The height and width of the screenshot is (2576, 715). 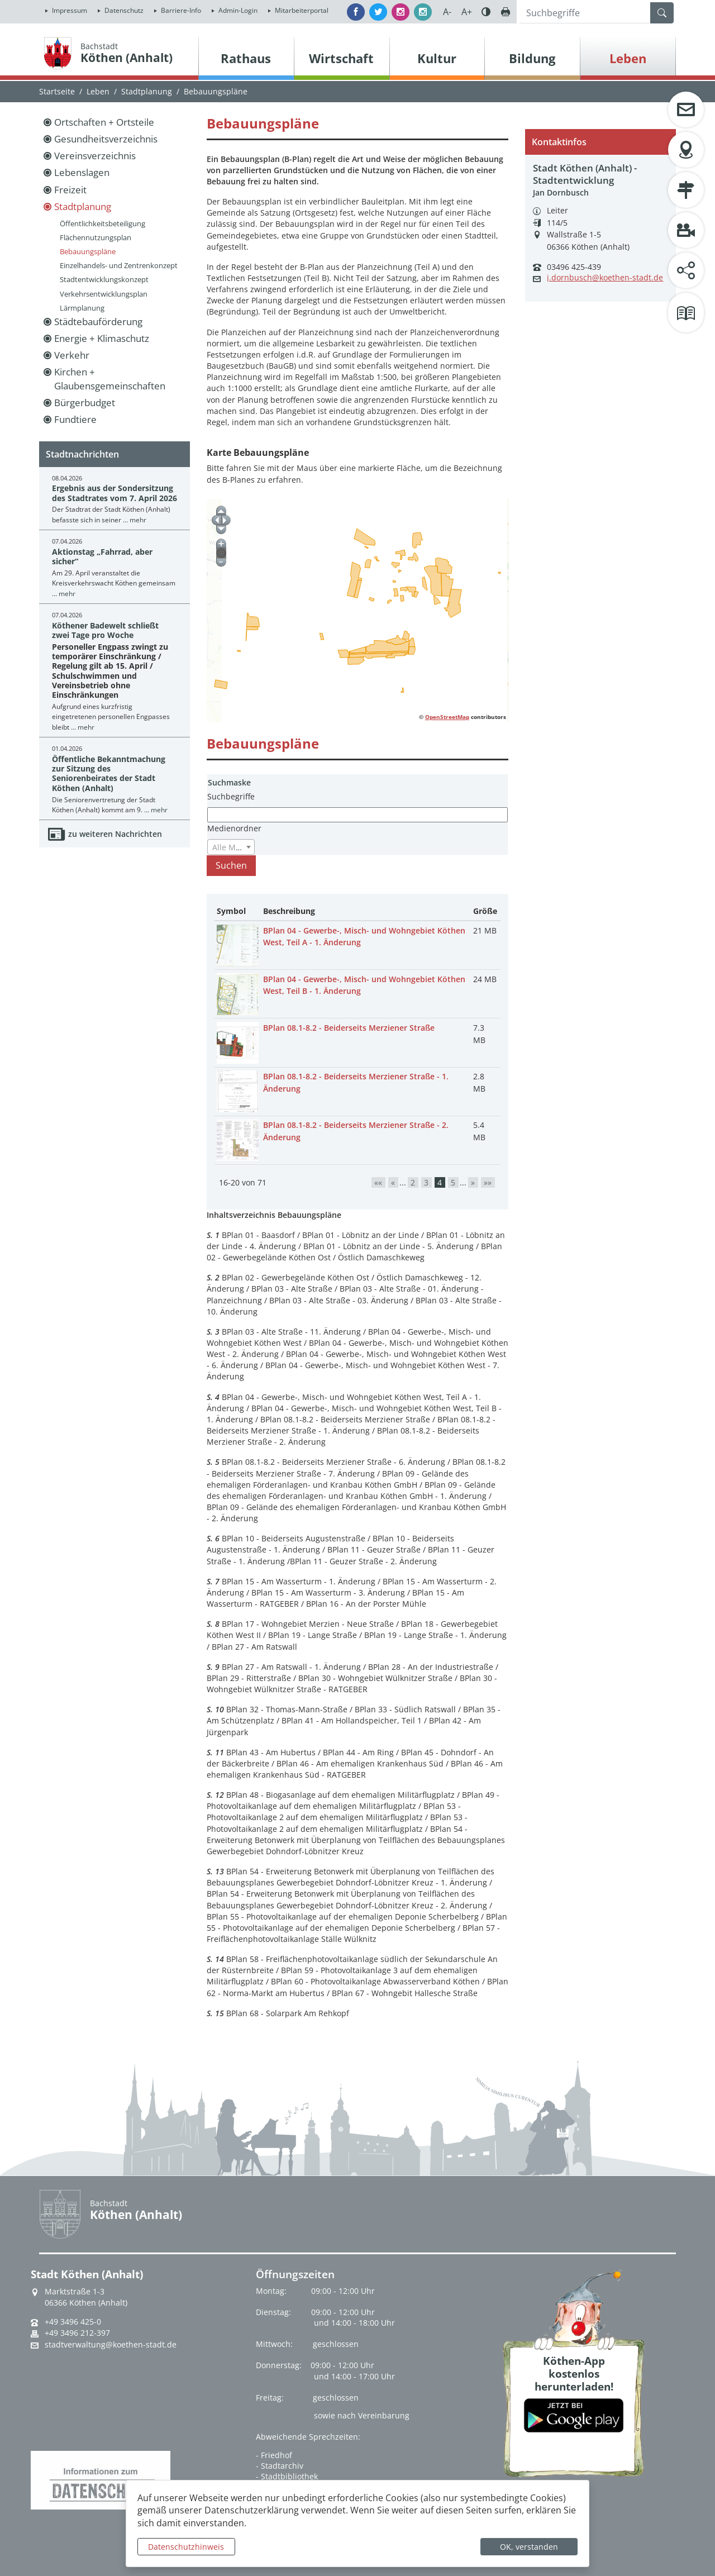 What do you see at coordinates (95, 237) in the screenshot?
I see `Flächennutzungsplan` at bounding box center [95, 237].